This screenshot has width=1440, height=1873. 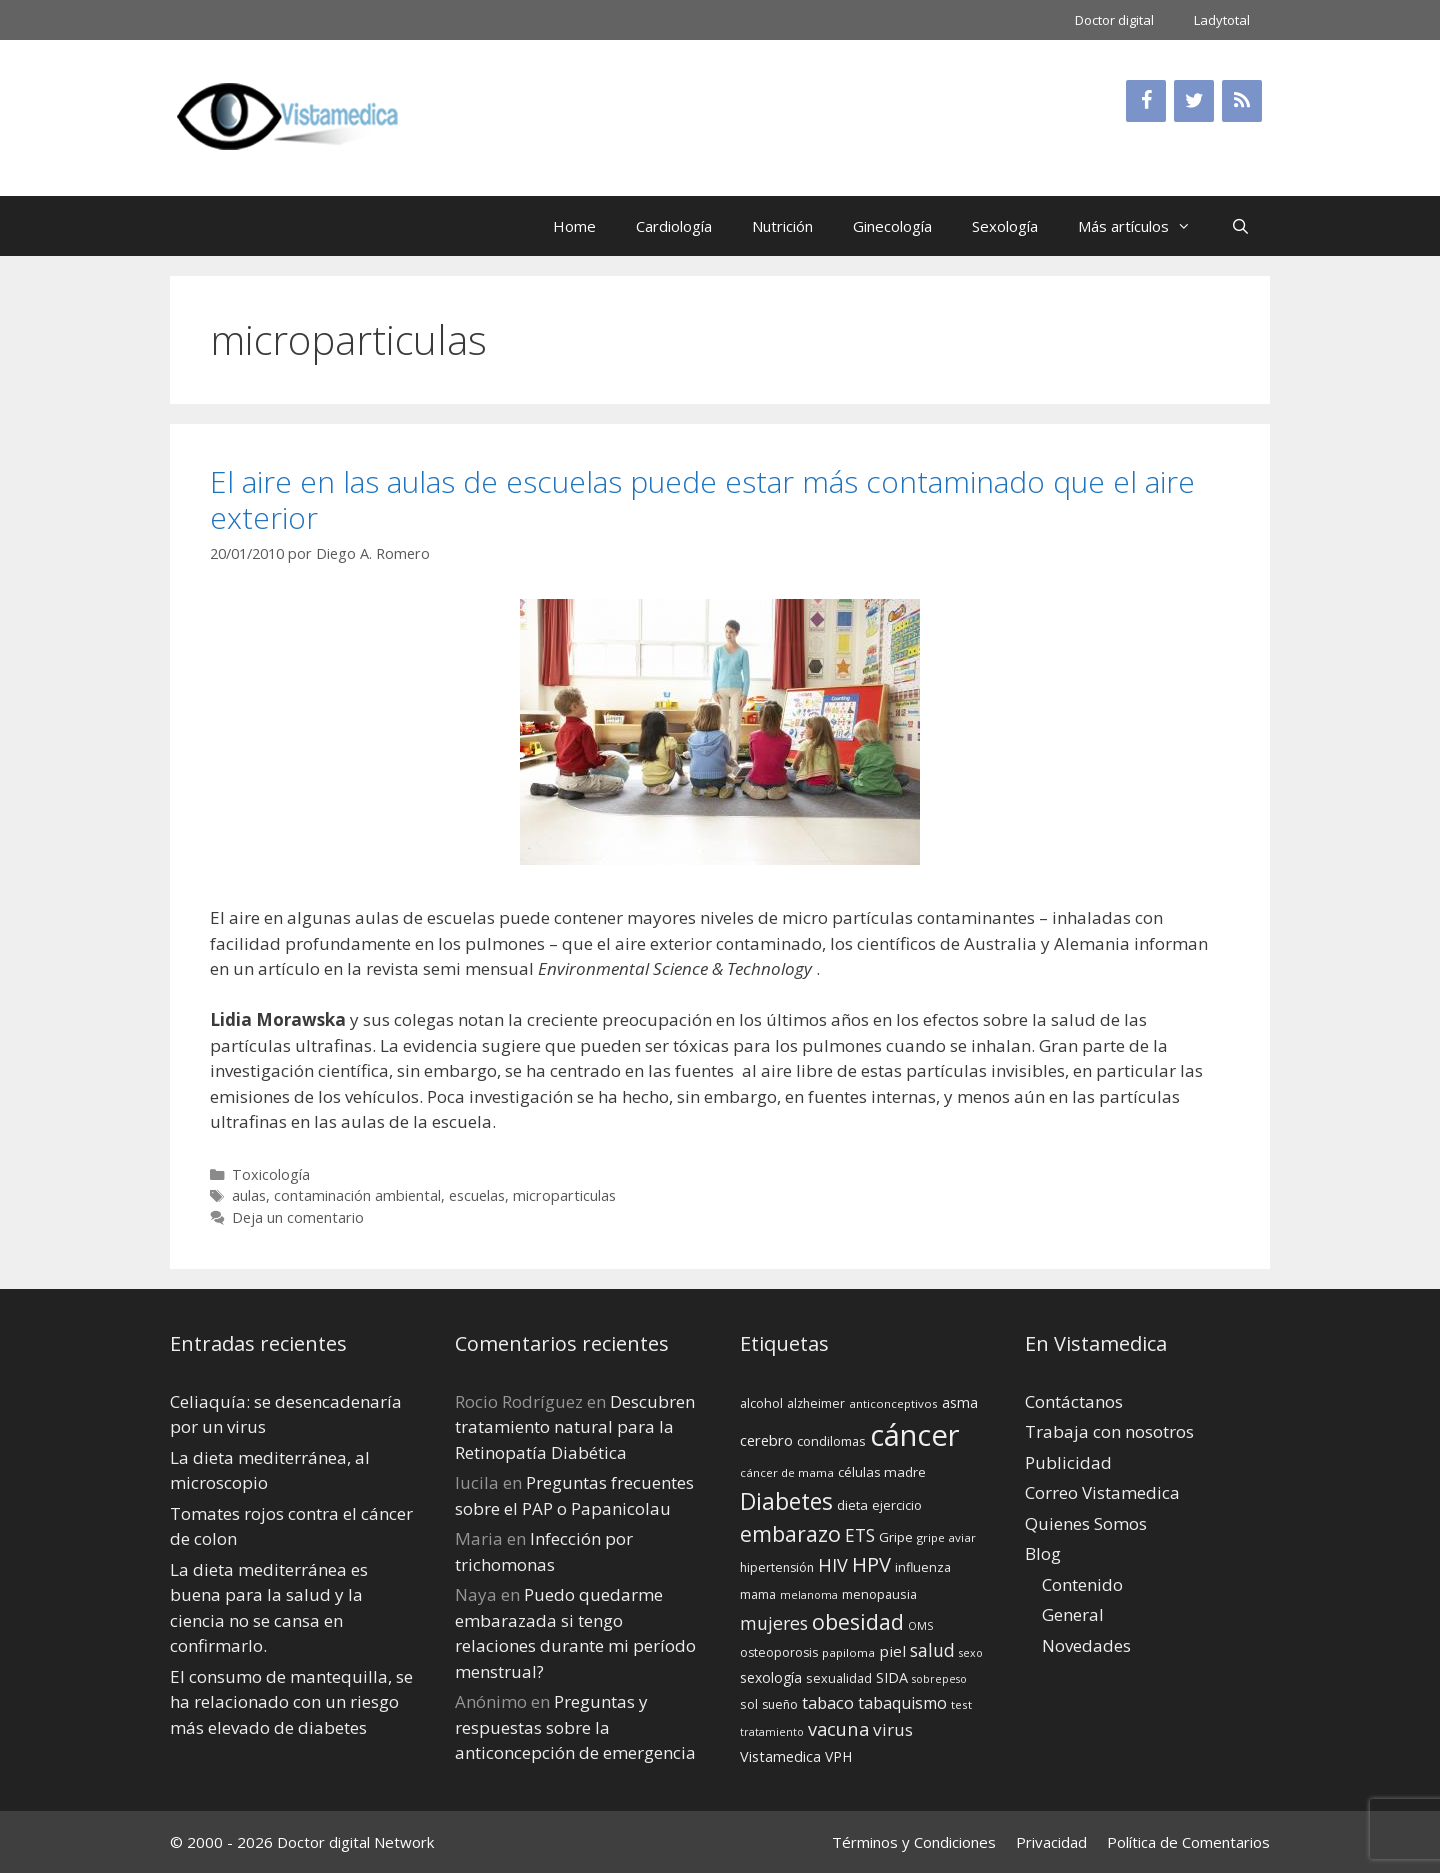 I want to click on HPV [HPV (34 elementos)], so click(x=871, y=1564).